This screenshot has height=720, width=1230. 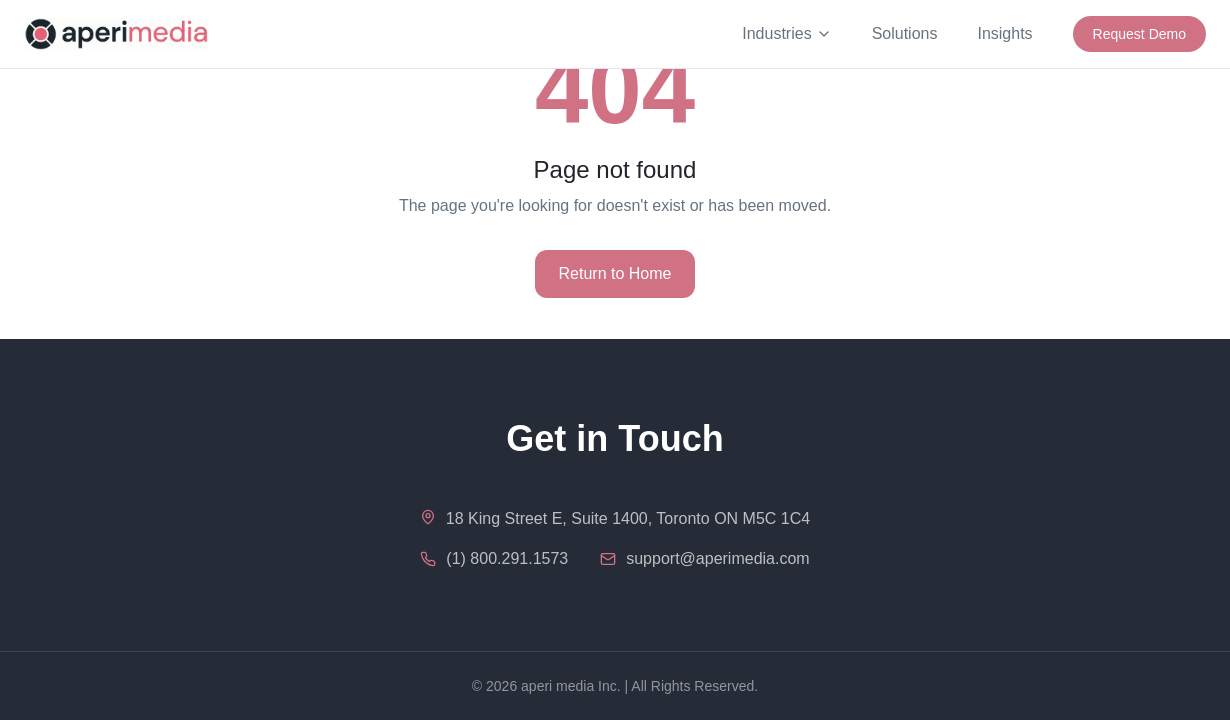 I want to click on Request Demo, so click(x=1139, y=34).